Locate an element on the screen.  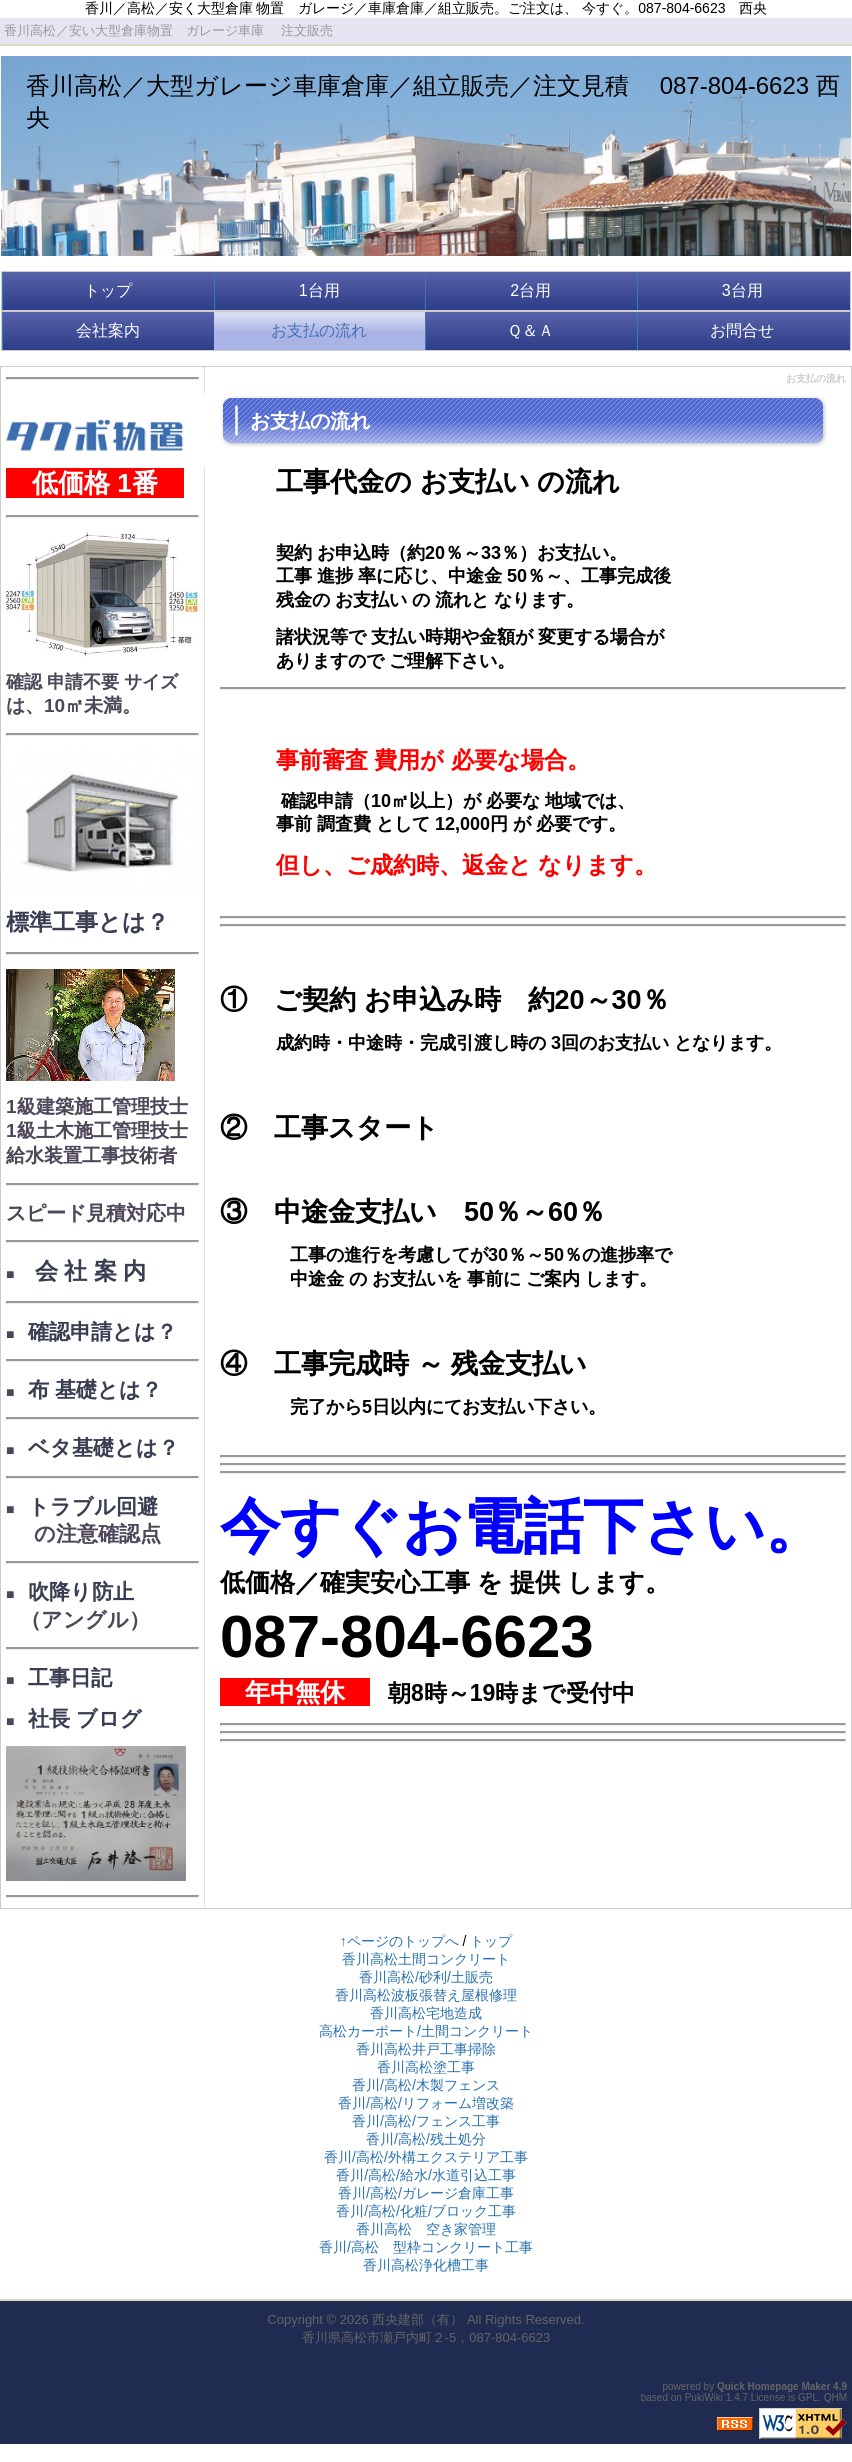
↑ページのトップへ is located at coordinates (399, 1941).